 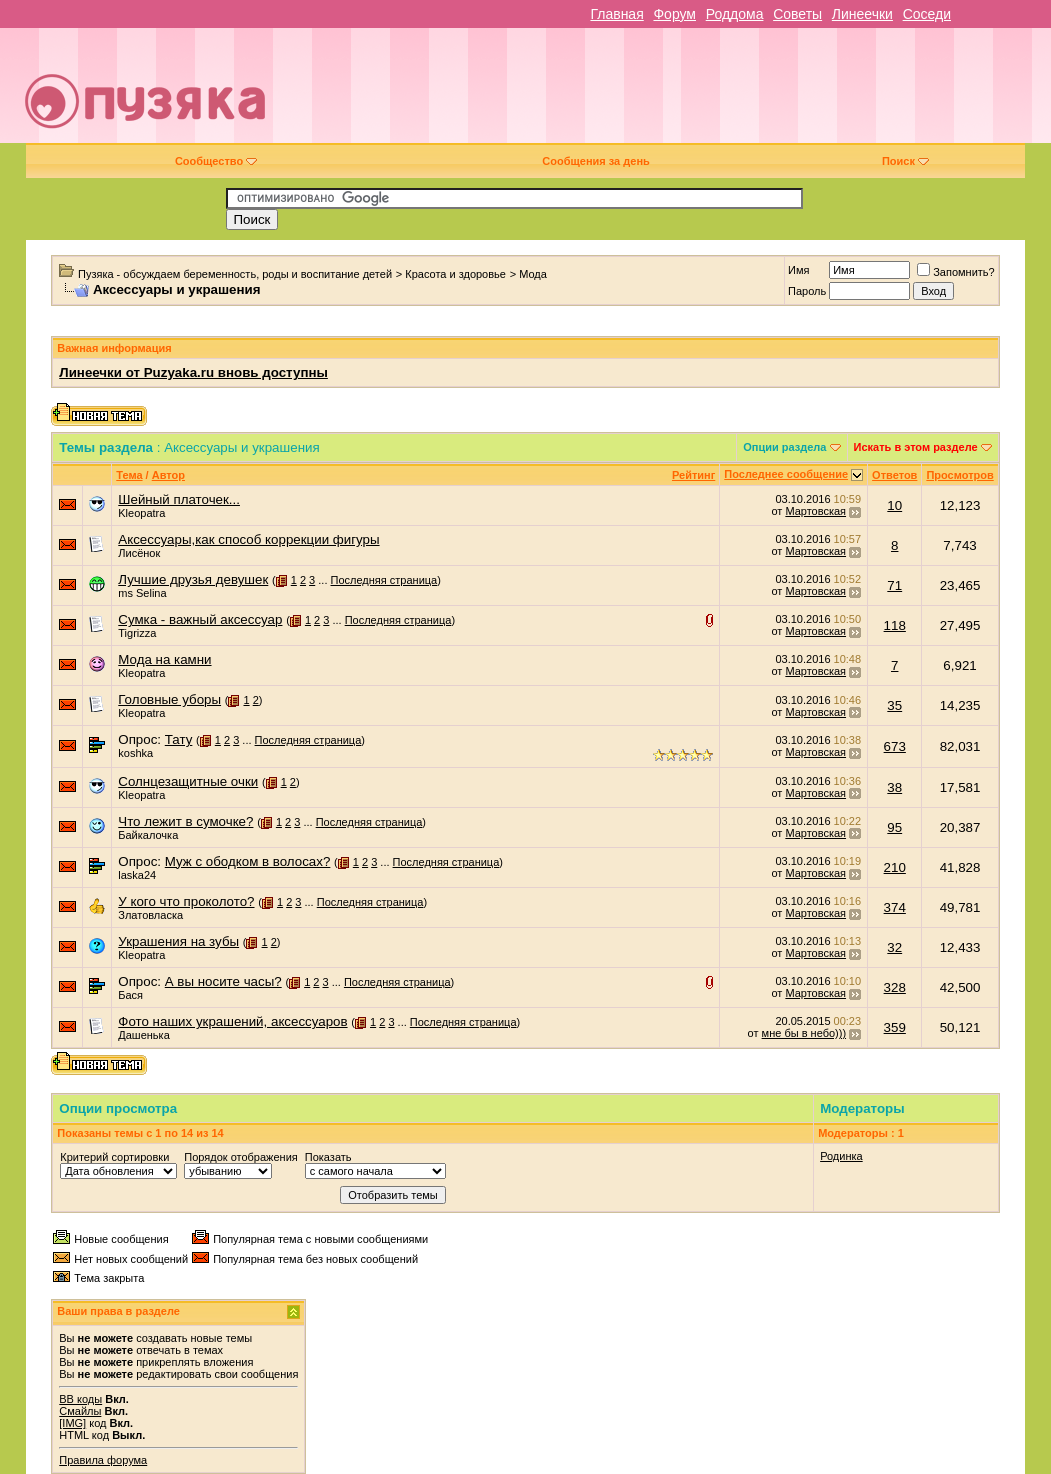 I want to click on Форум, so click(x=674, y=14).